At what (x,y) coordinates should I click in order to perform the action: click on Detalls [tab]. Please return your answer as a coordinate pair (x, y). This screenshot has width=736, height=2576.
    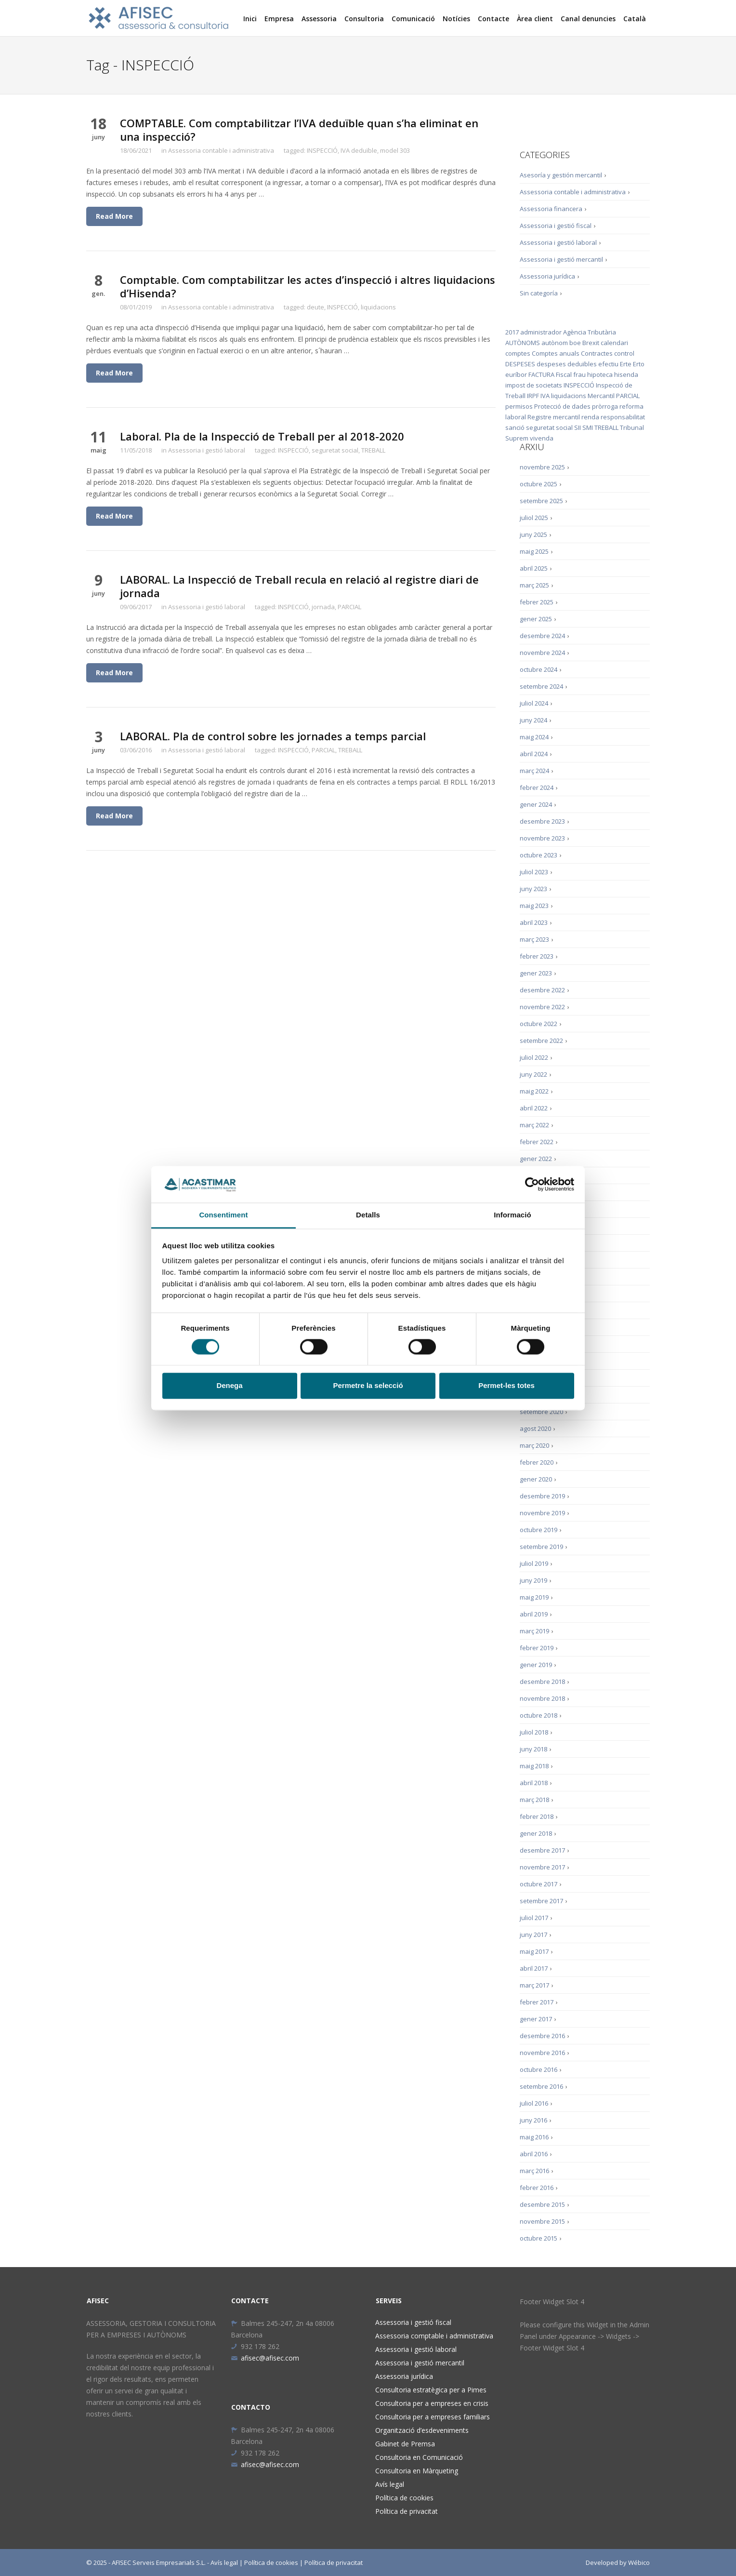
    Looking at the image, I should click on (368, 1215).